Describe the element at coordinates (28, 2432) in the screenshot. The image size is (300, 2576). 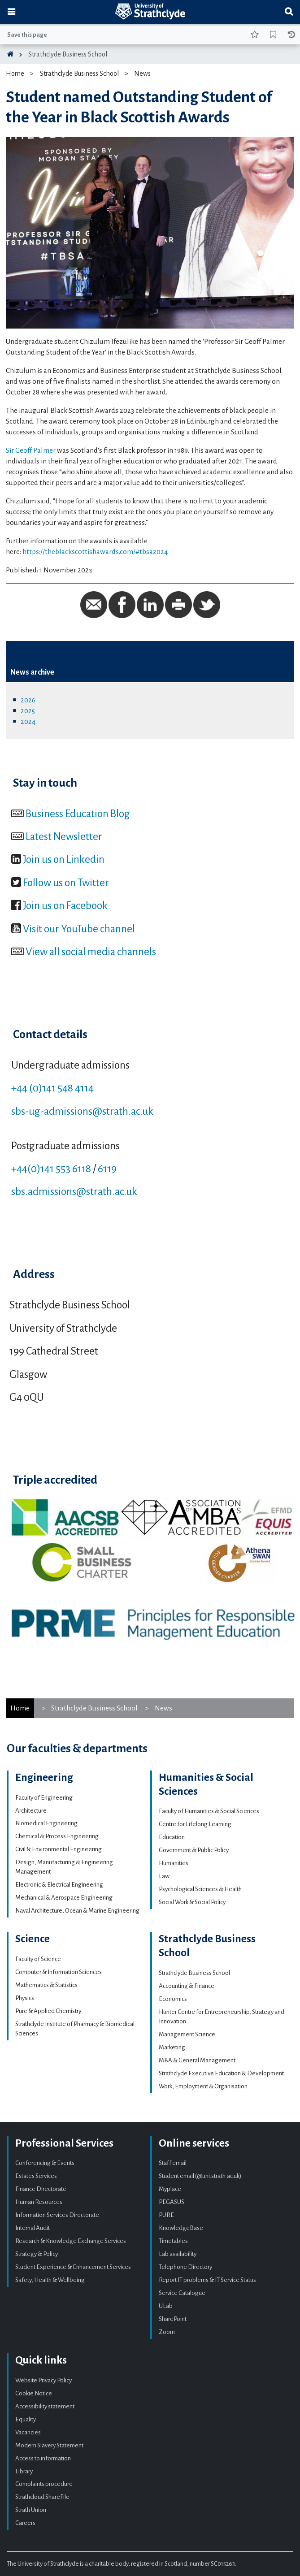
I see `Vacancies` at that location.